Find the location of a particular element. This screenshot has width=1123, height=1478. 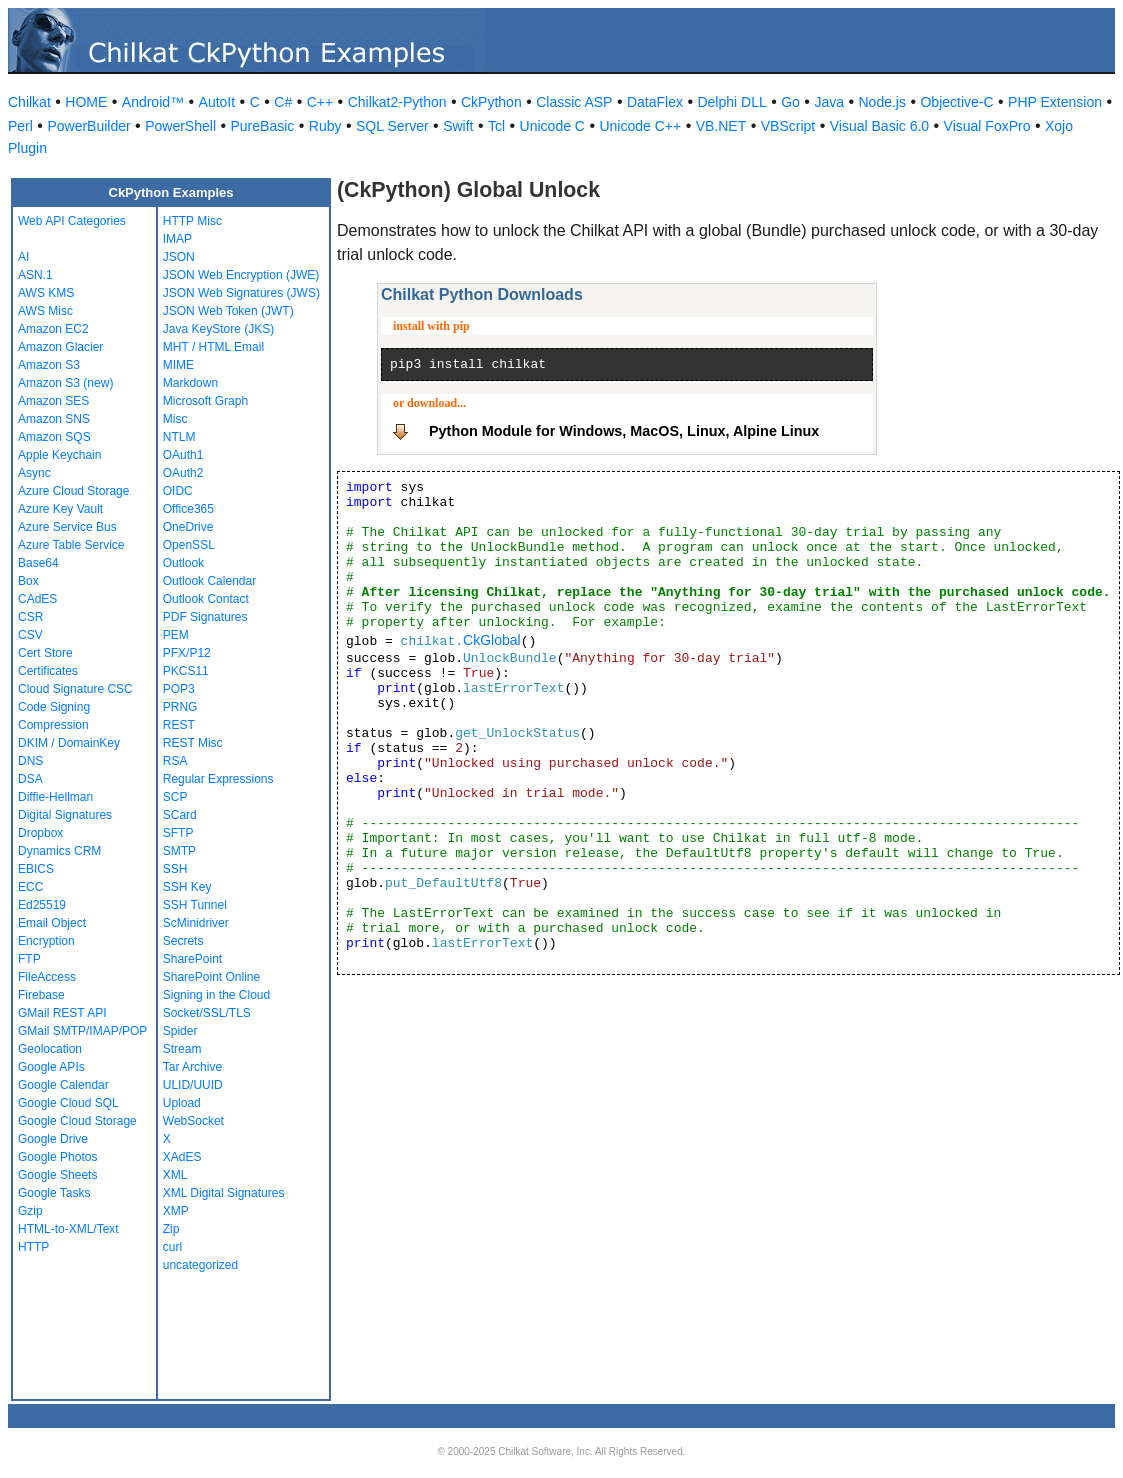

Microsoft Graph is located at coordinates (205, 401).